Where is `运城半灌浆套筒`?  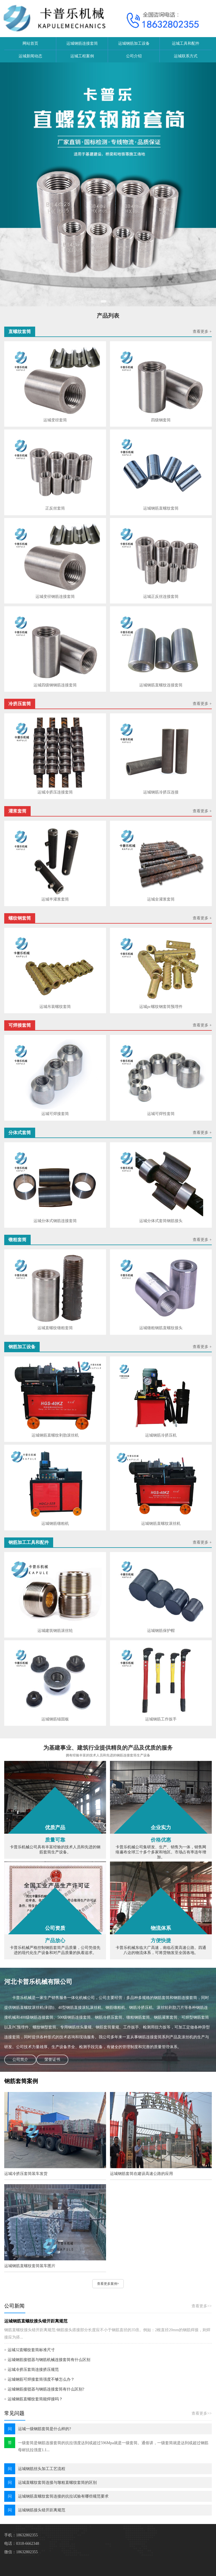 运城半灌浆套筒 is located at coordinates (55, 899).